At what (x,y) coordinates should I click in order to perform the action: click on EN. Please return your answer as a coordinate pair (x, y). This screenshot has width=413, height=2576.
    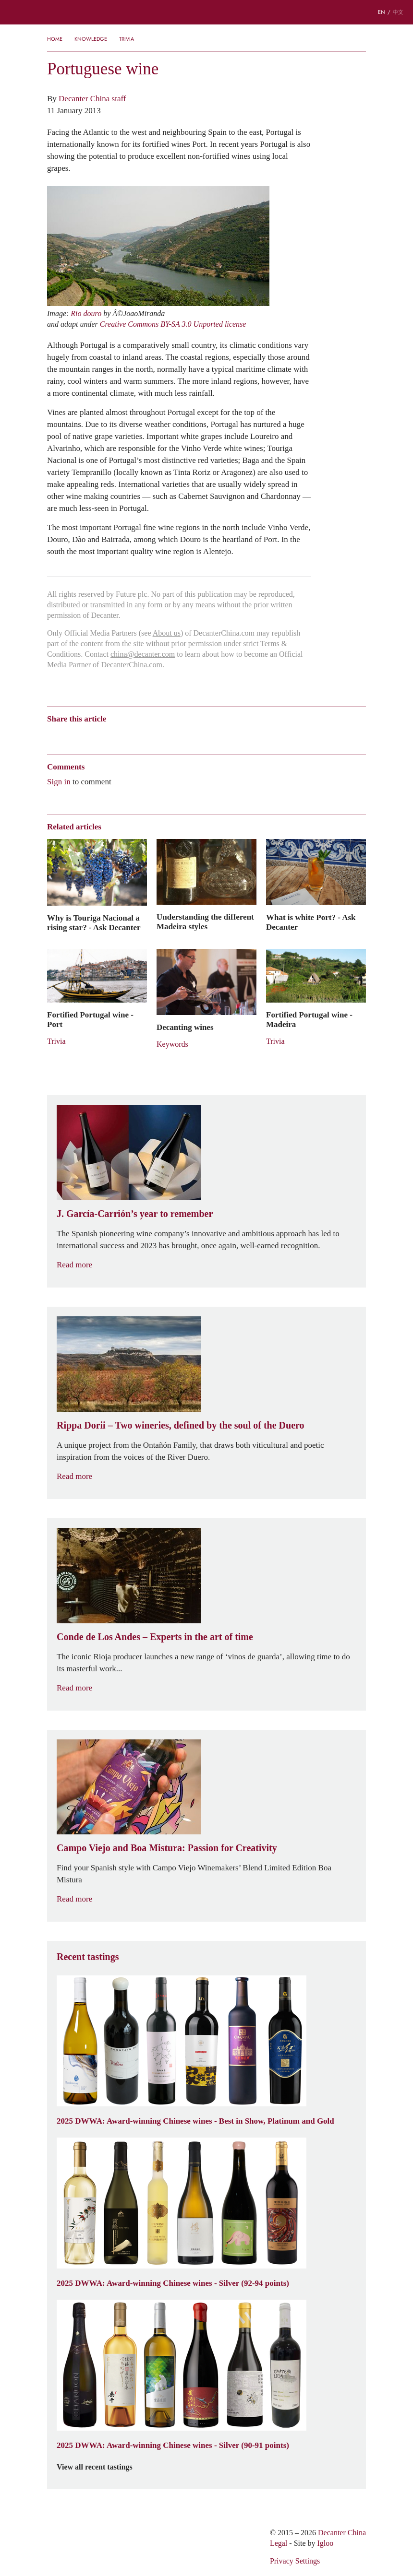
    Looking at the image, I should click on (381, 12).